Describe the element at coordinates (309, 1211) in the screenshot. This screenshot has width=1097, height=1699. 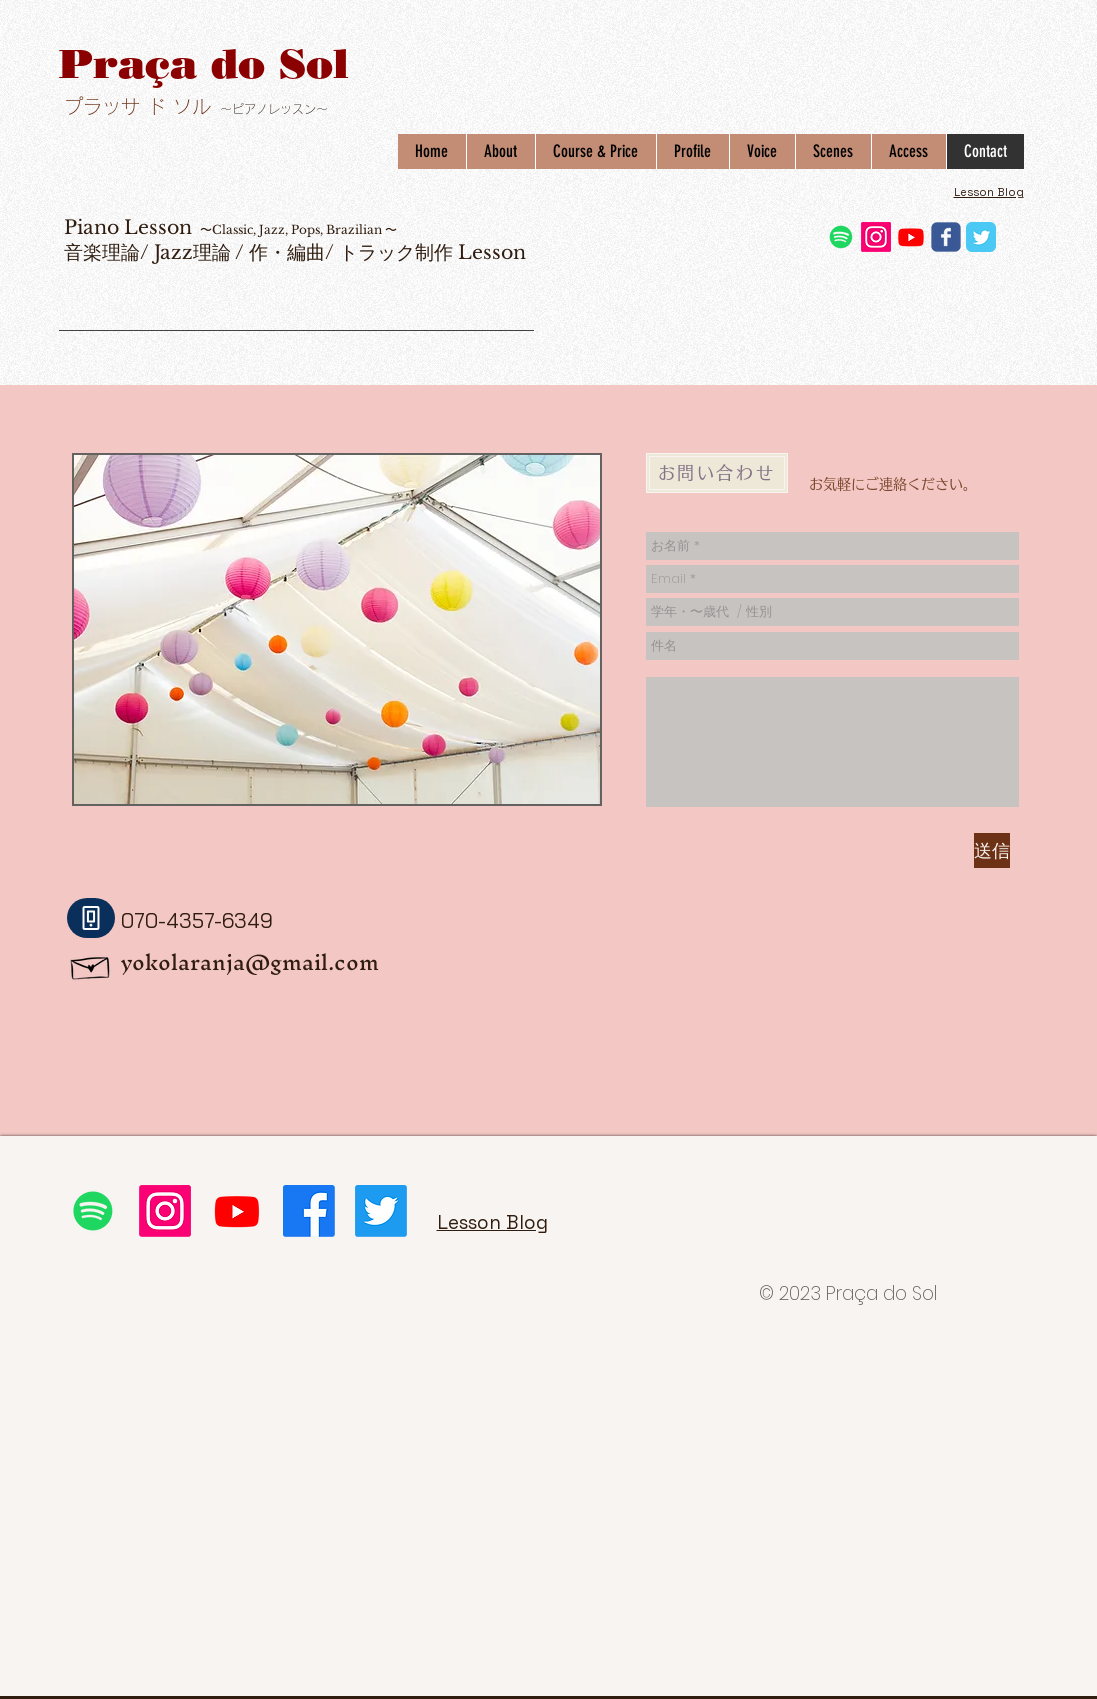
I see `[フェイスブック]` at that location.